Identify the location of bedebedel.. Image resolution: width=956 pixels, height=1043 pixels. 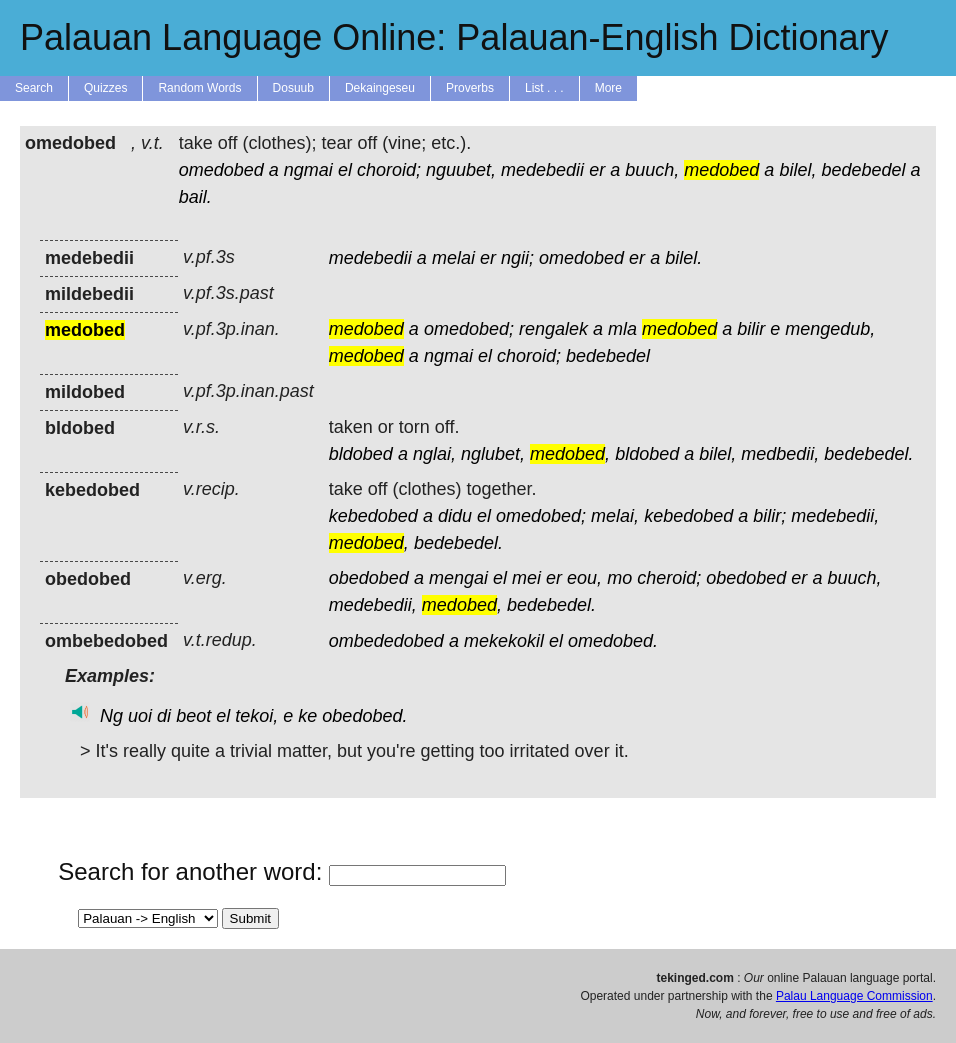
(868, 454).